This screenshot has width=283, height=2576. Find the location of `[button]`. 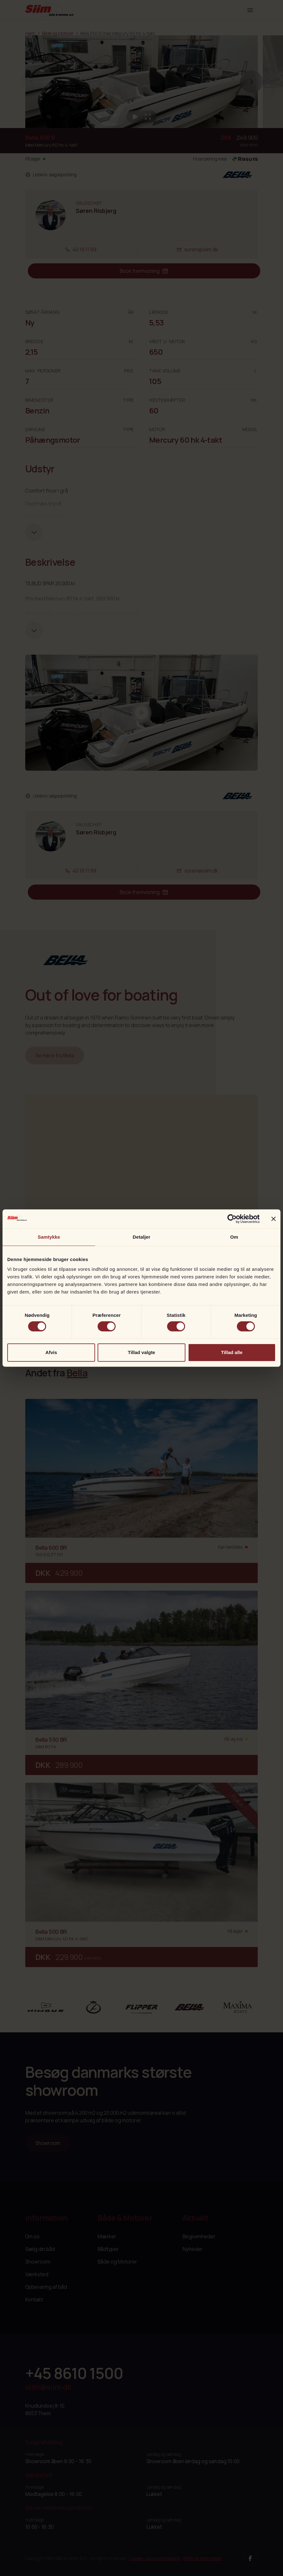

[button] is located at coordinates (251, 81).